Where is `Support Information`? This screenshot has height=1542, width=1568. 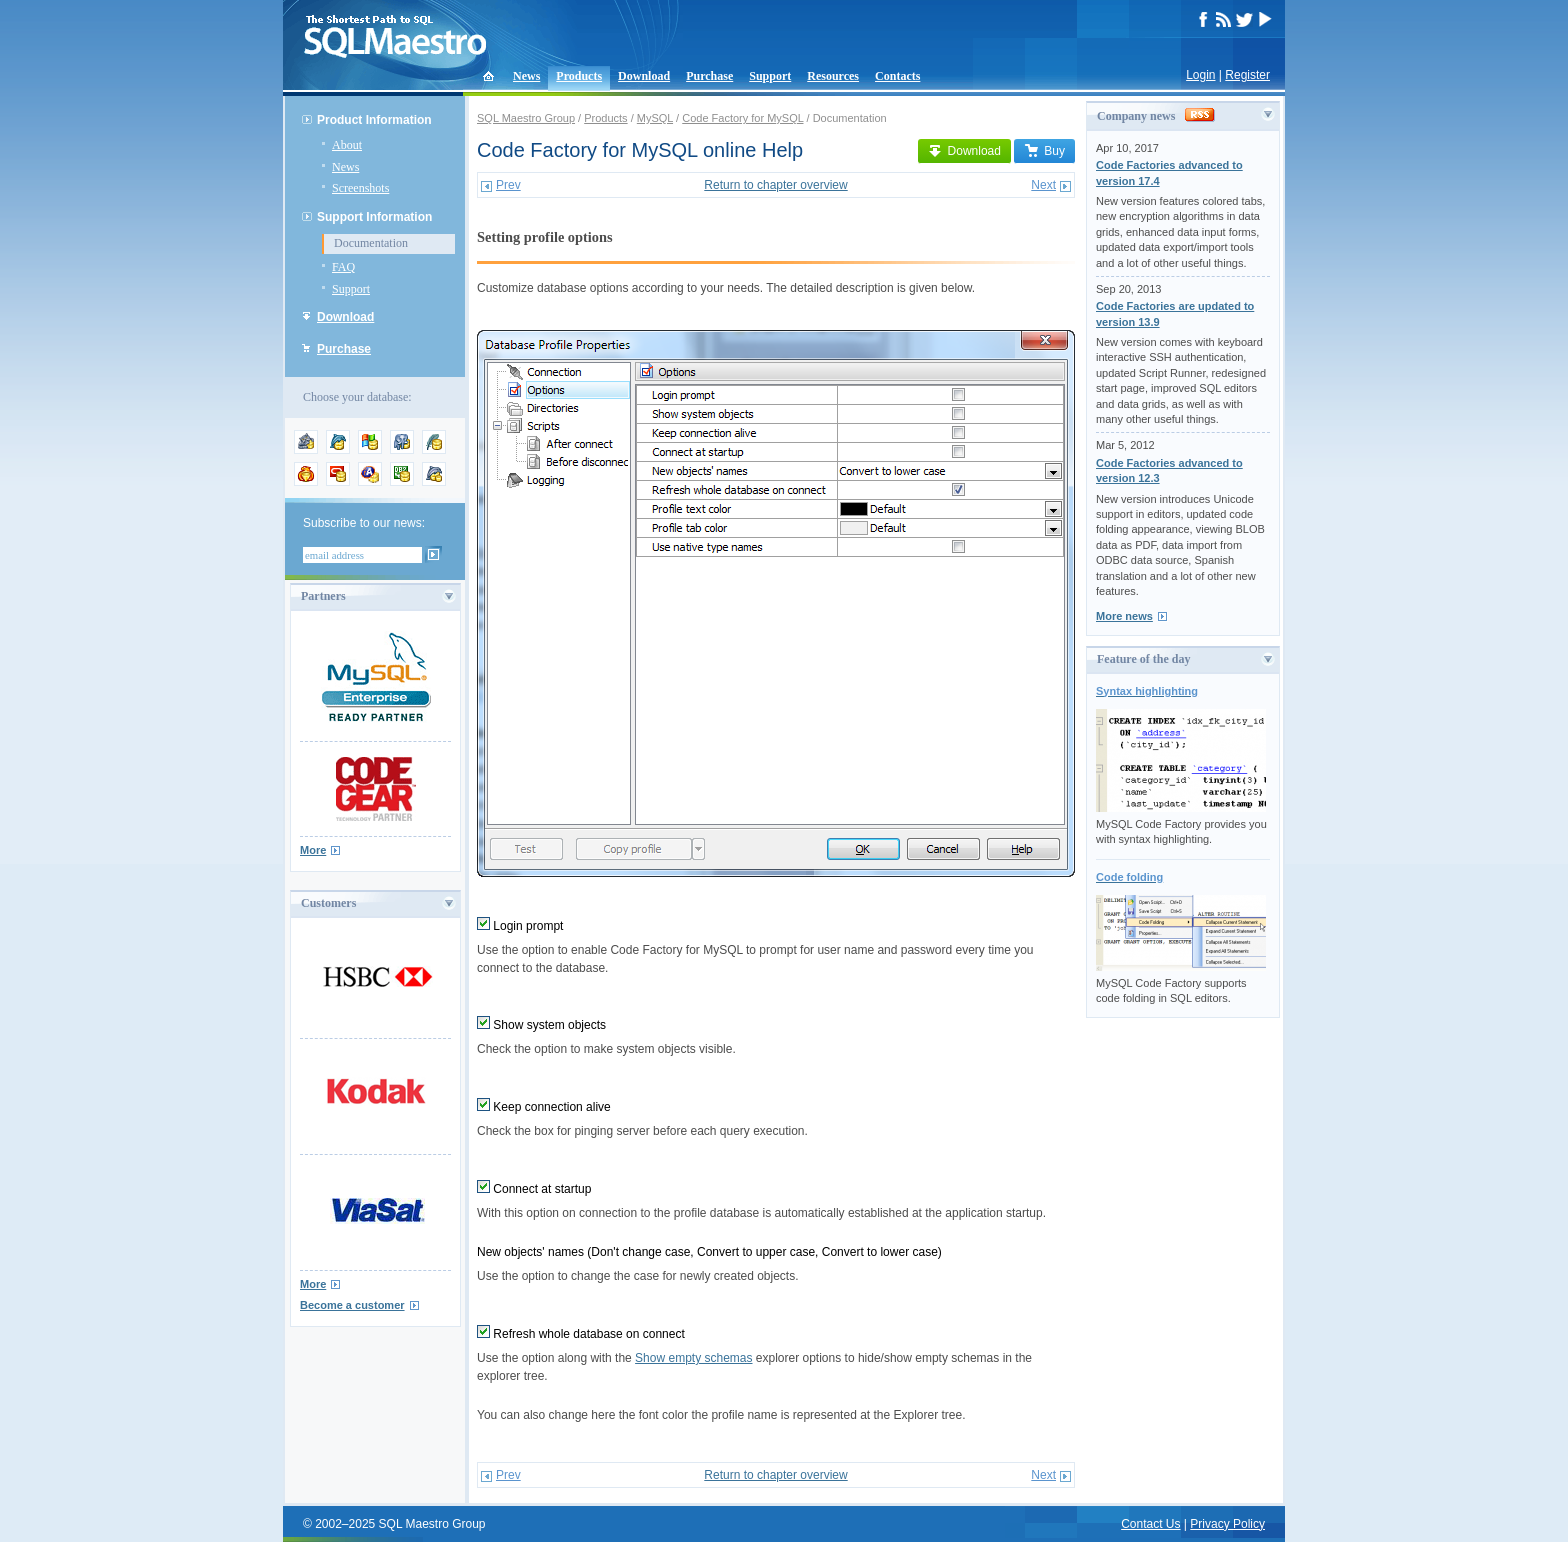 Support Information is located at coordinates (374, 217).